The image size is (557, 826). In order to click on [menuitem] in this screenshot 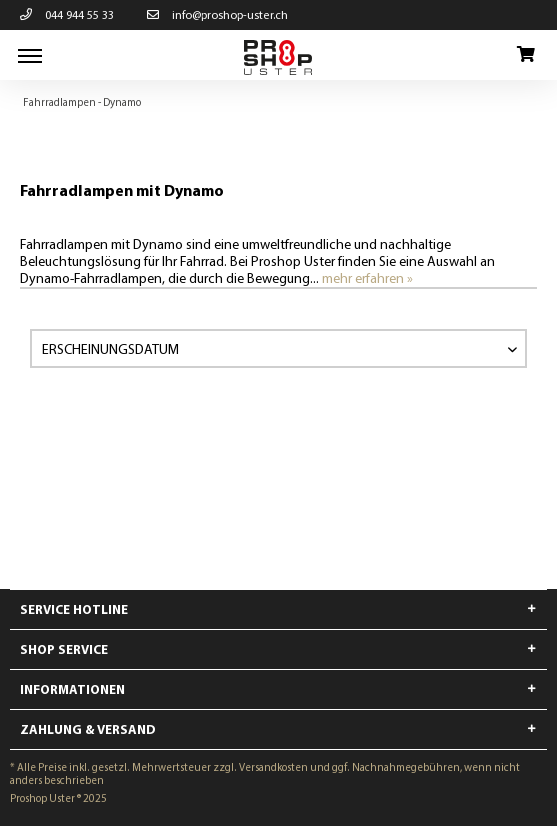, I will do `click(30, 55)`.